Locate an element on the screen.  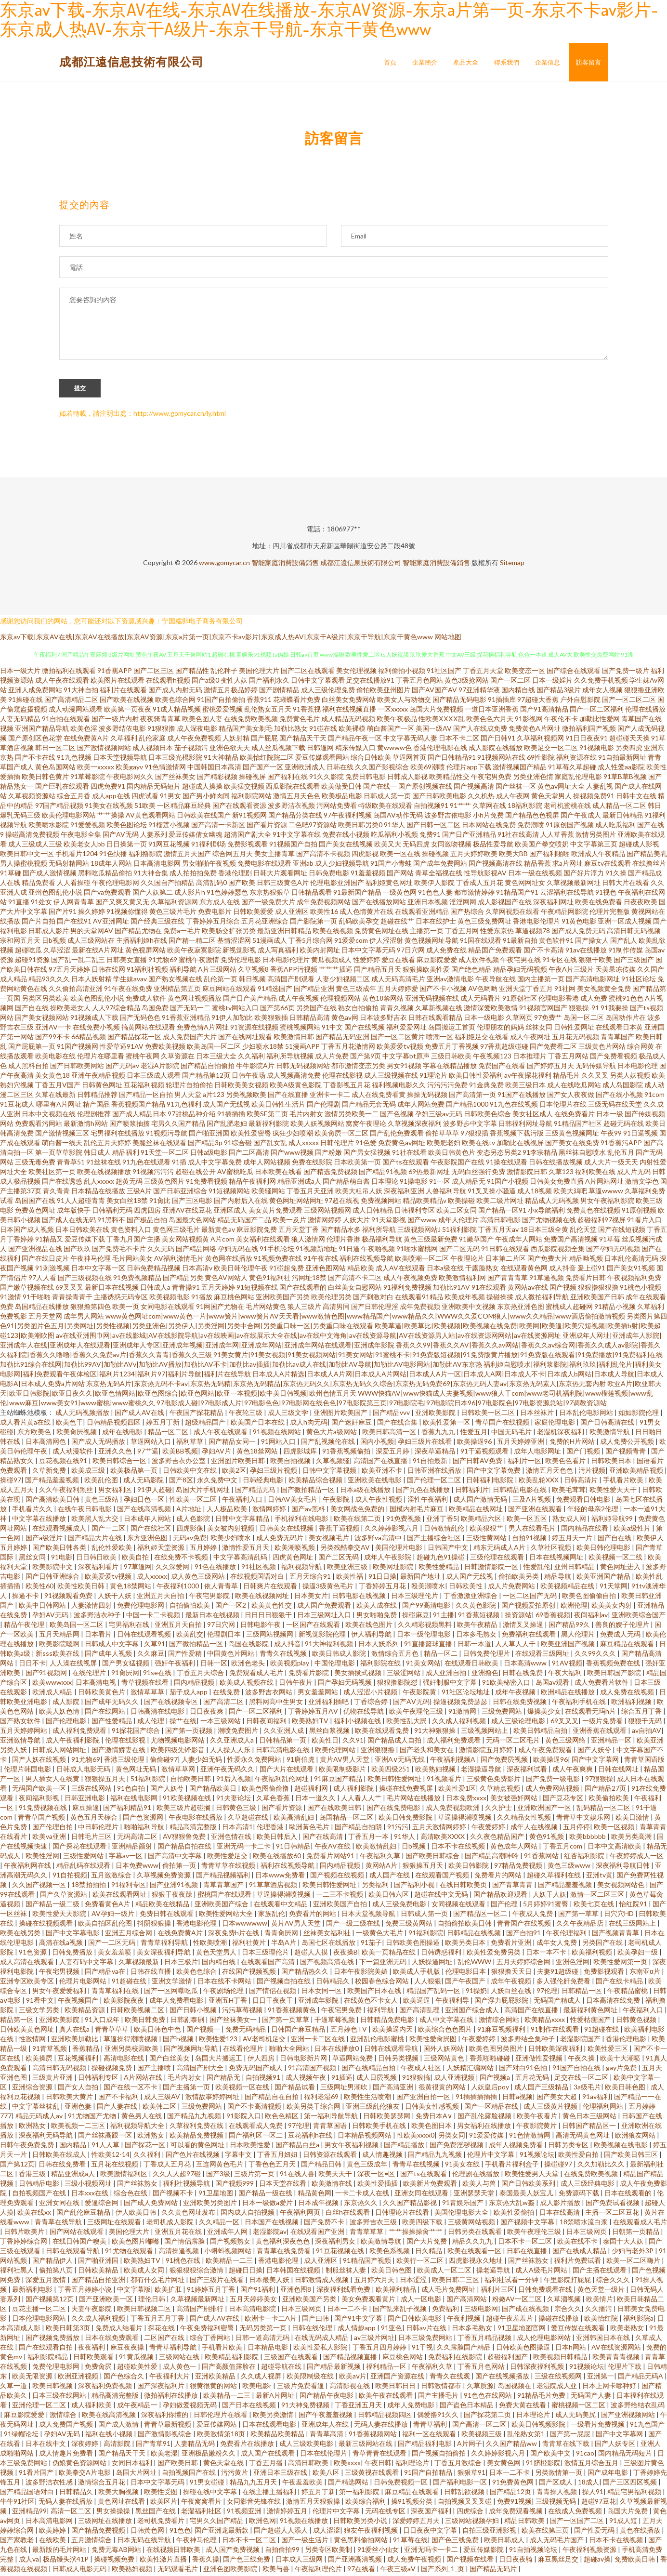
操久婷婷 is located at coordinates (91, 914).